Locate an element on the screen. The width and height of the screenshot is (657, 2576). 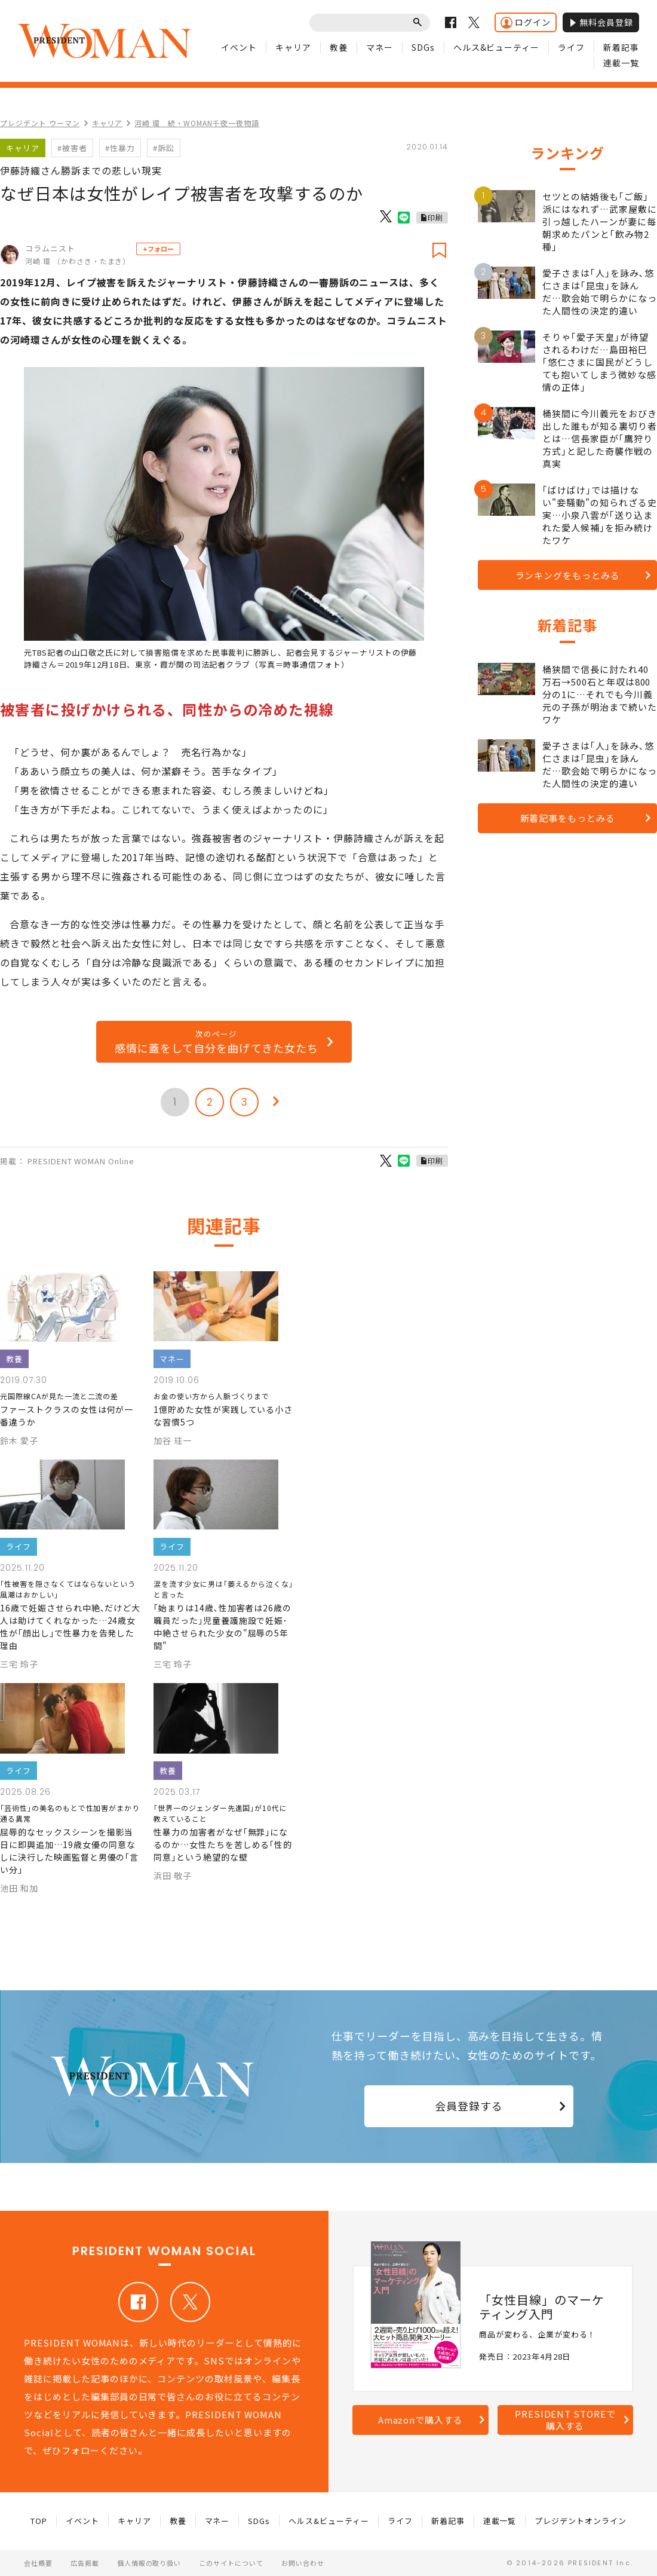
会社概要 is located at coordinates (38, 2563).